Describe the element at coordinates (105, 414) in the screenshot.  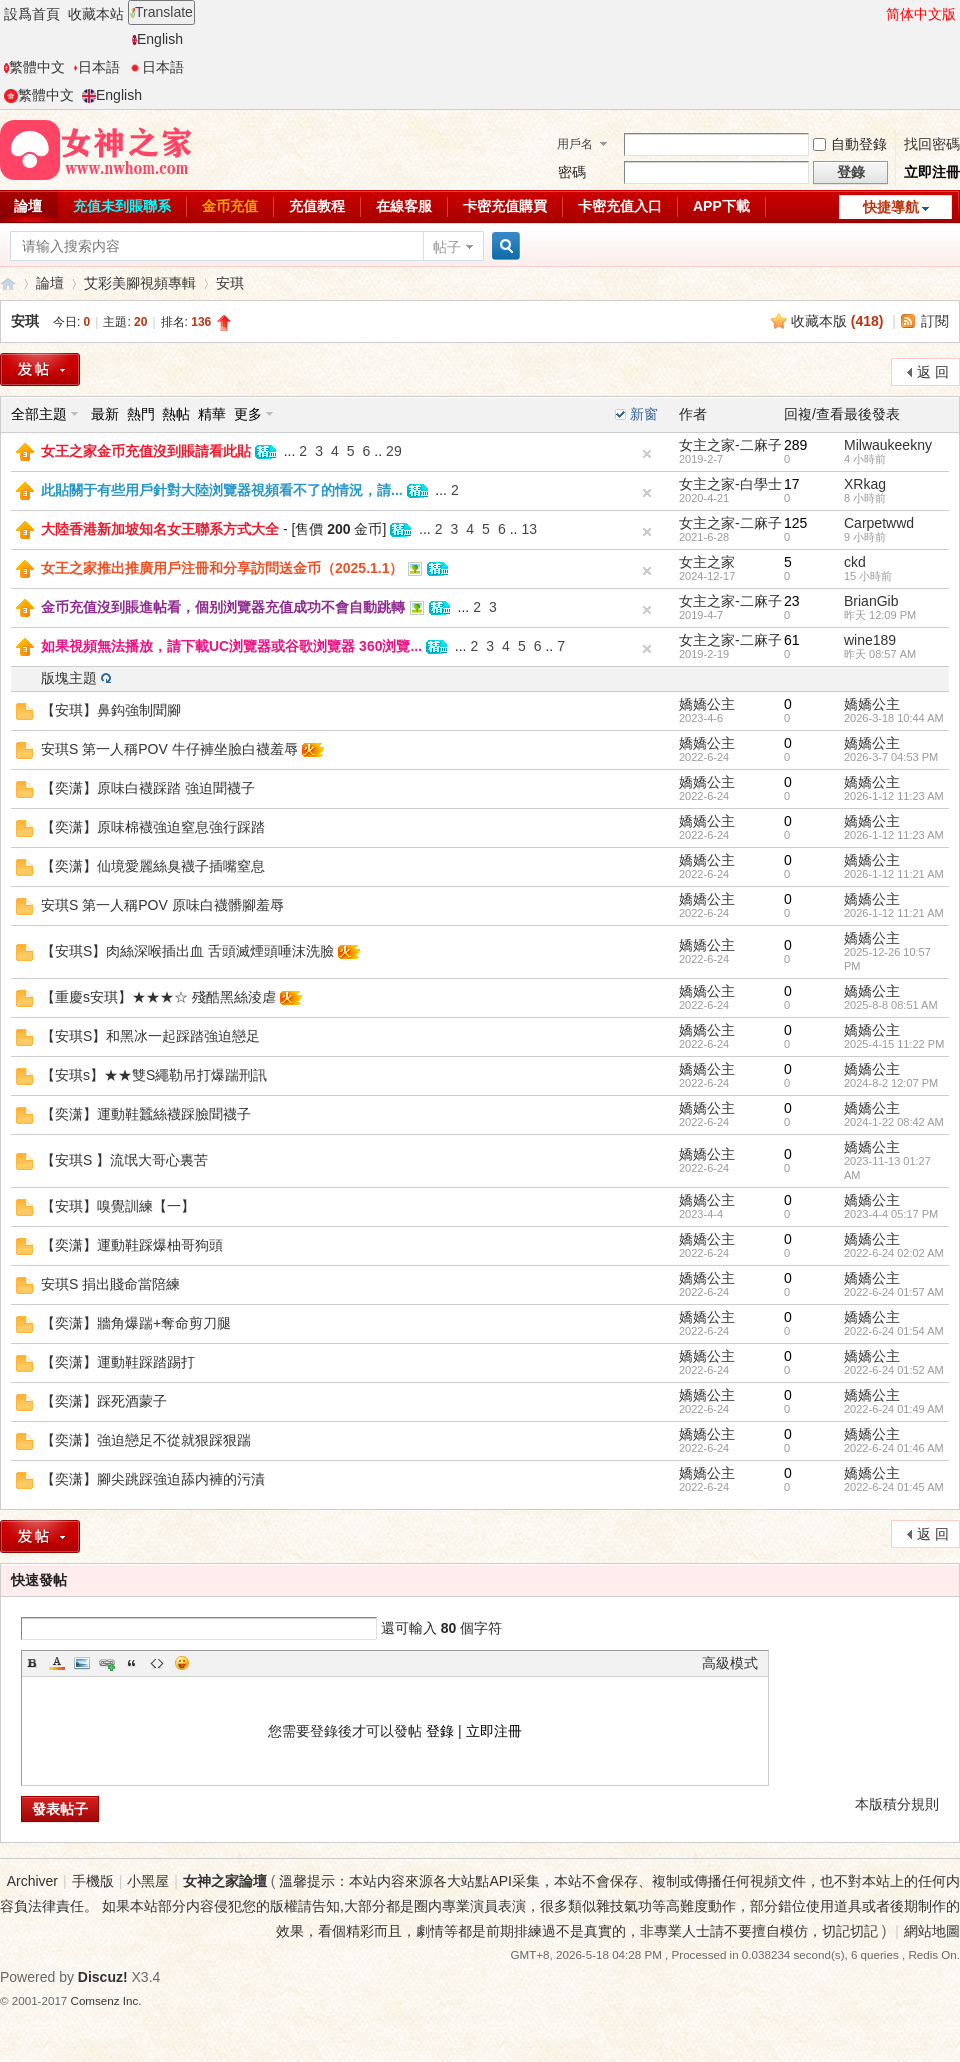
I see `最新` at that location.